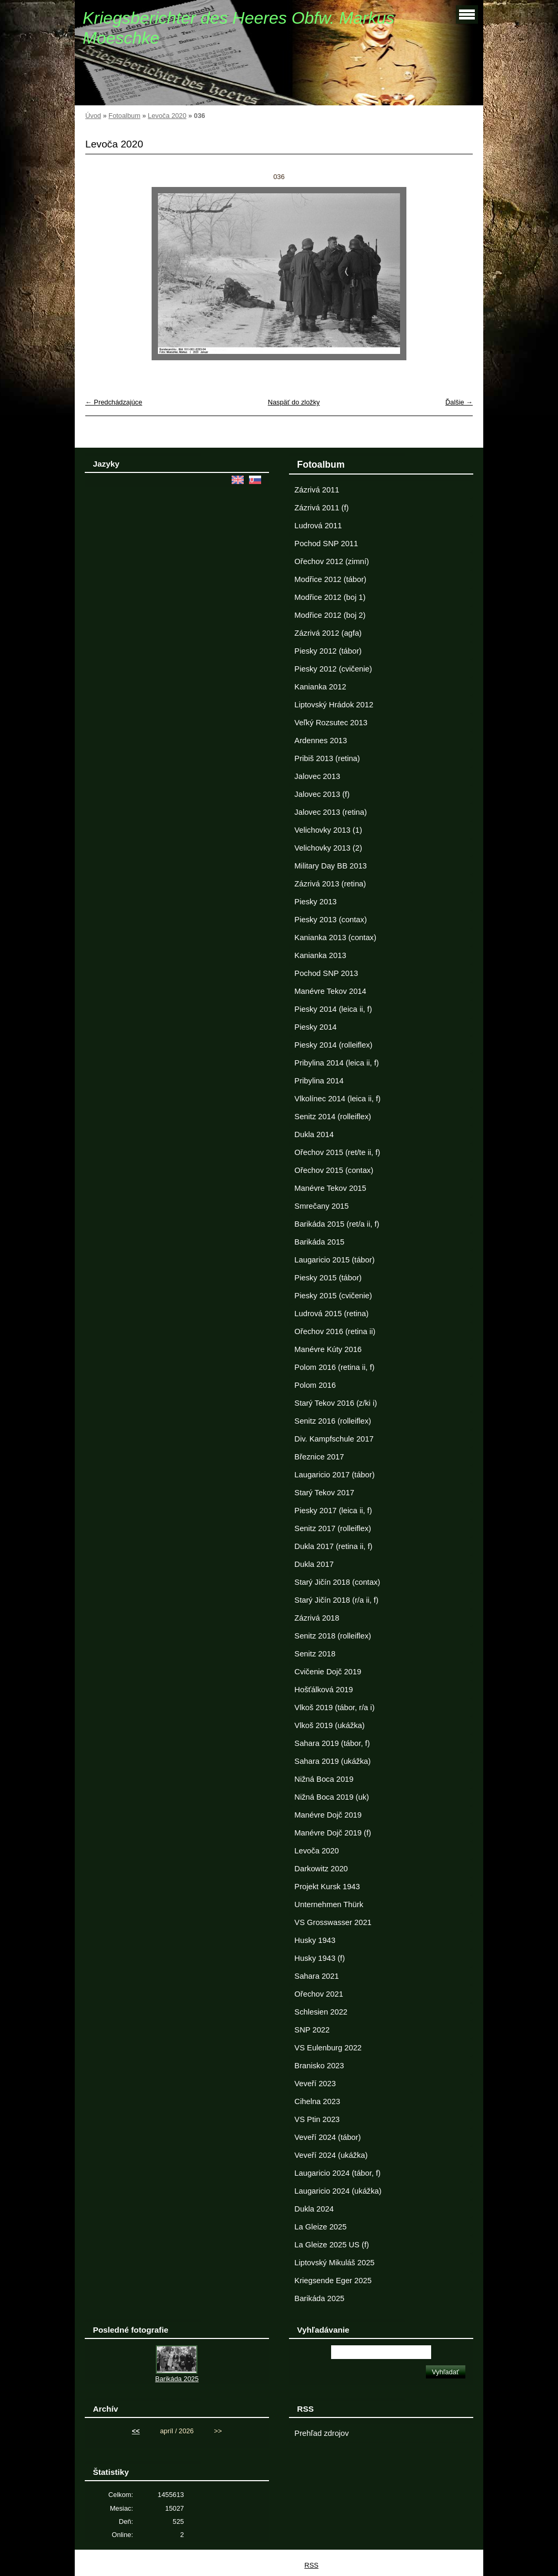  What do you see at coordinates (330, 866) in the screenshot?
I see `Military Day BB 2013` at bounding box center [330, 866].